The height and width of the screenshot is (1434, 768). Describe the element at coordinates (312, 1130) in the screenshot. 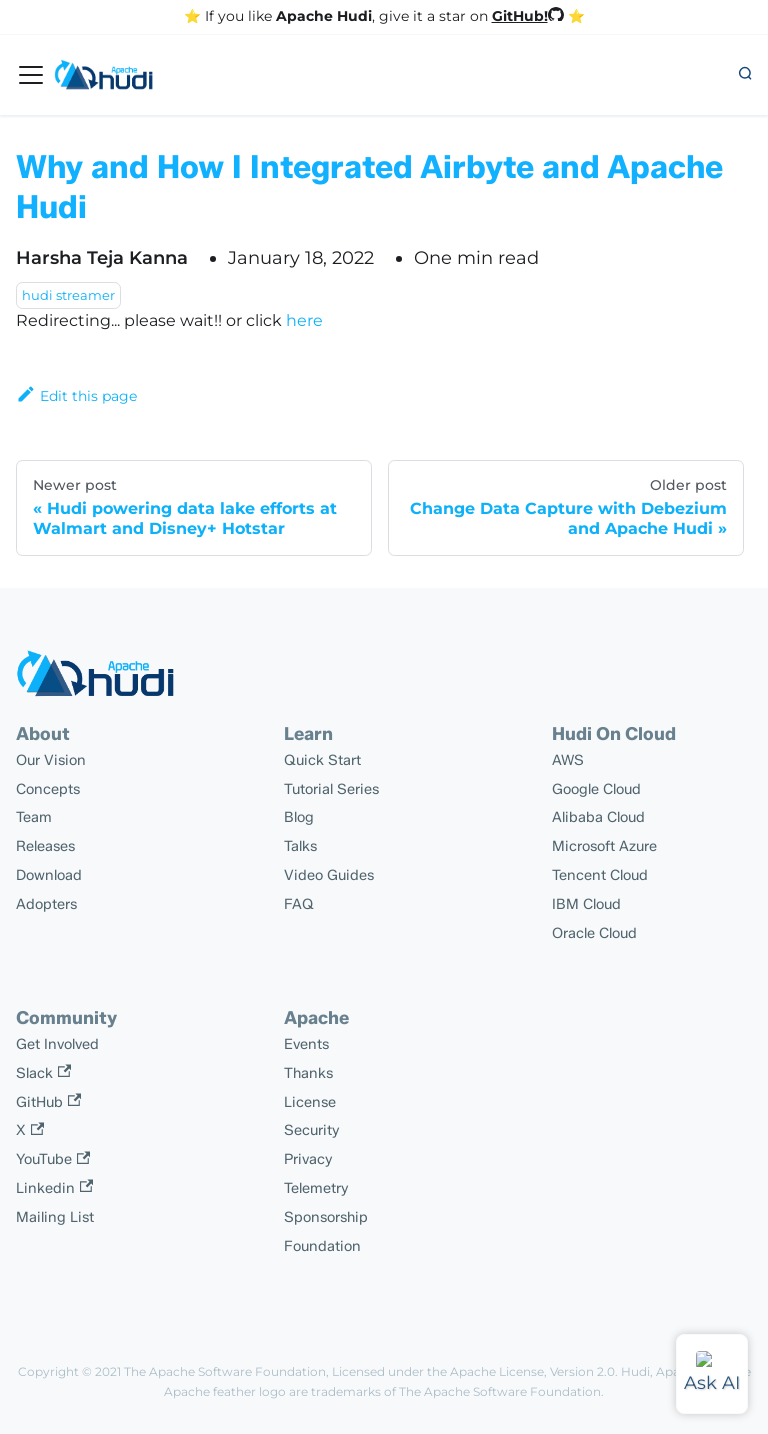

I see `Security` at that location.